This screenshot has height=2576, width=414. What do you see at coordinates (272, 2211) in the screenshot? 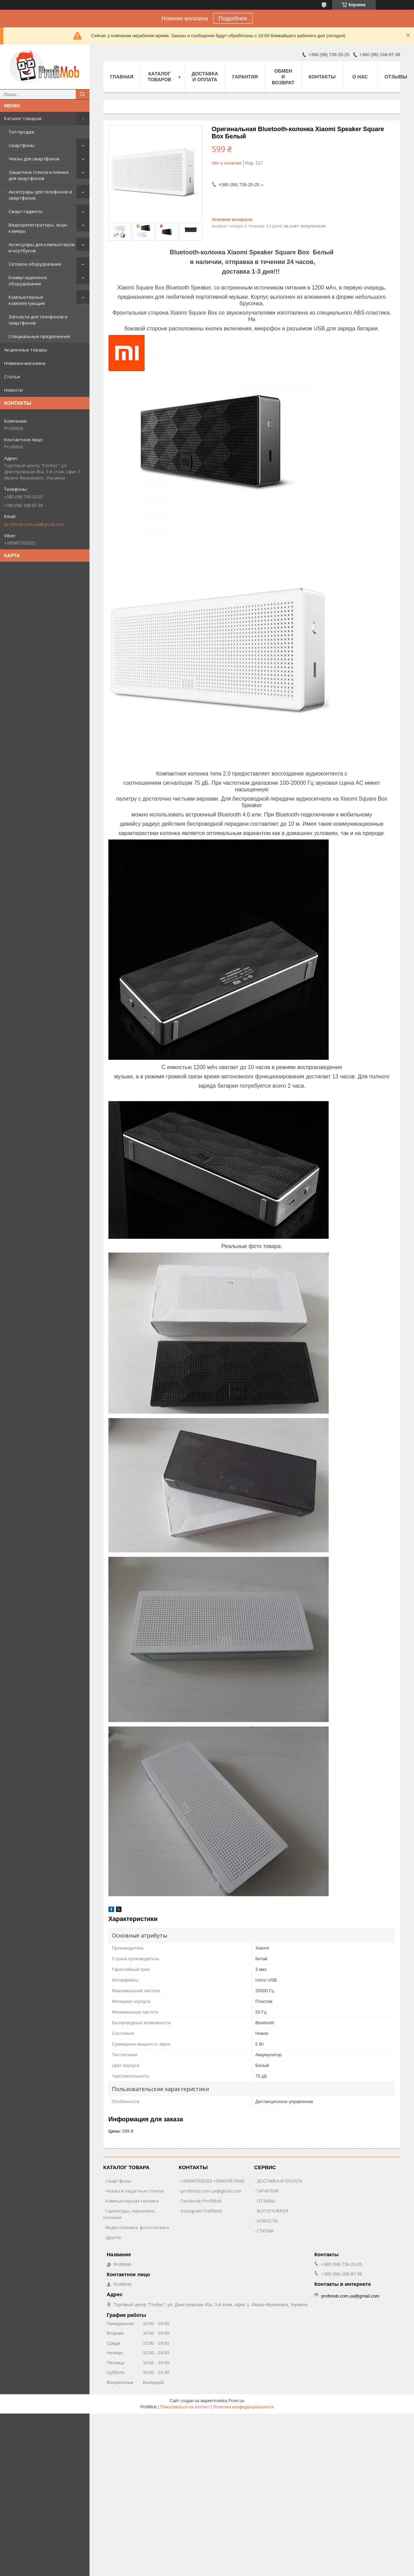
I see `ФОТОГАЛЕРЕЯ` at bounding box center [272, 2211].